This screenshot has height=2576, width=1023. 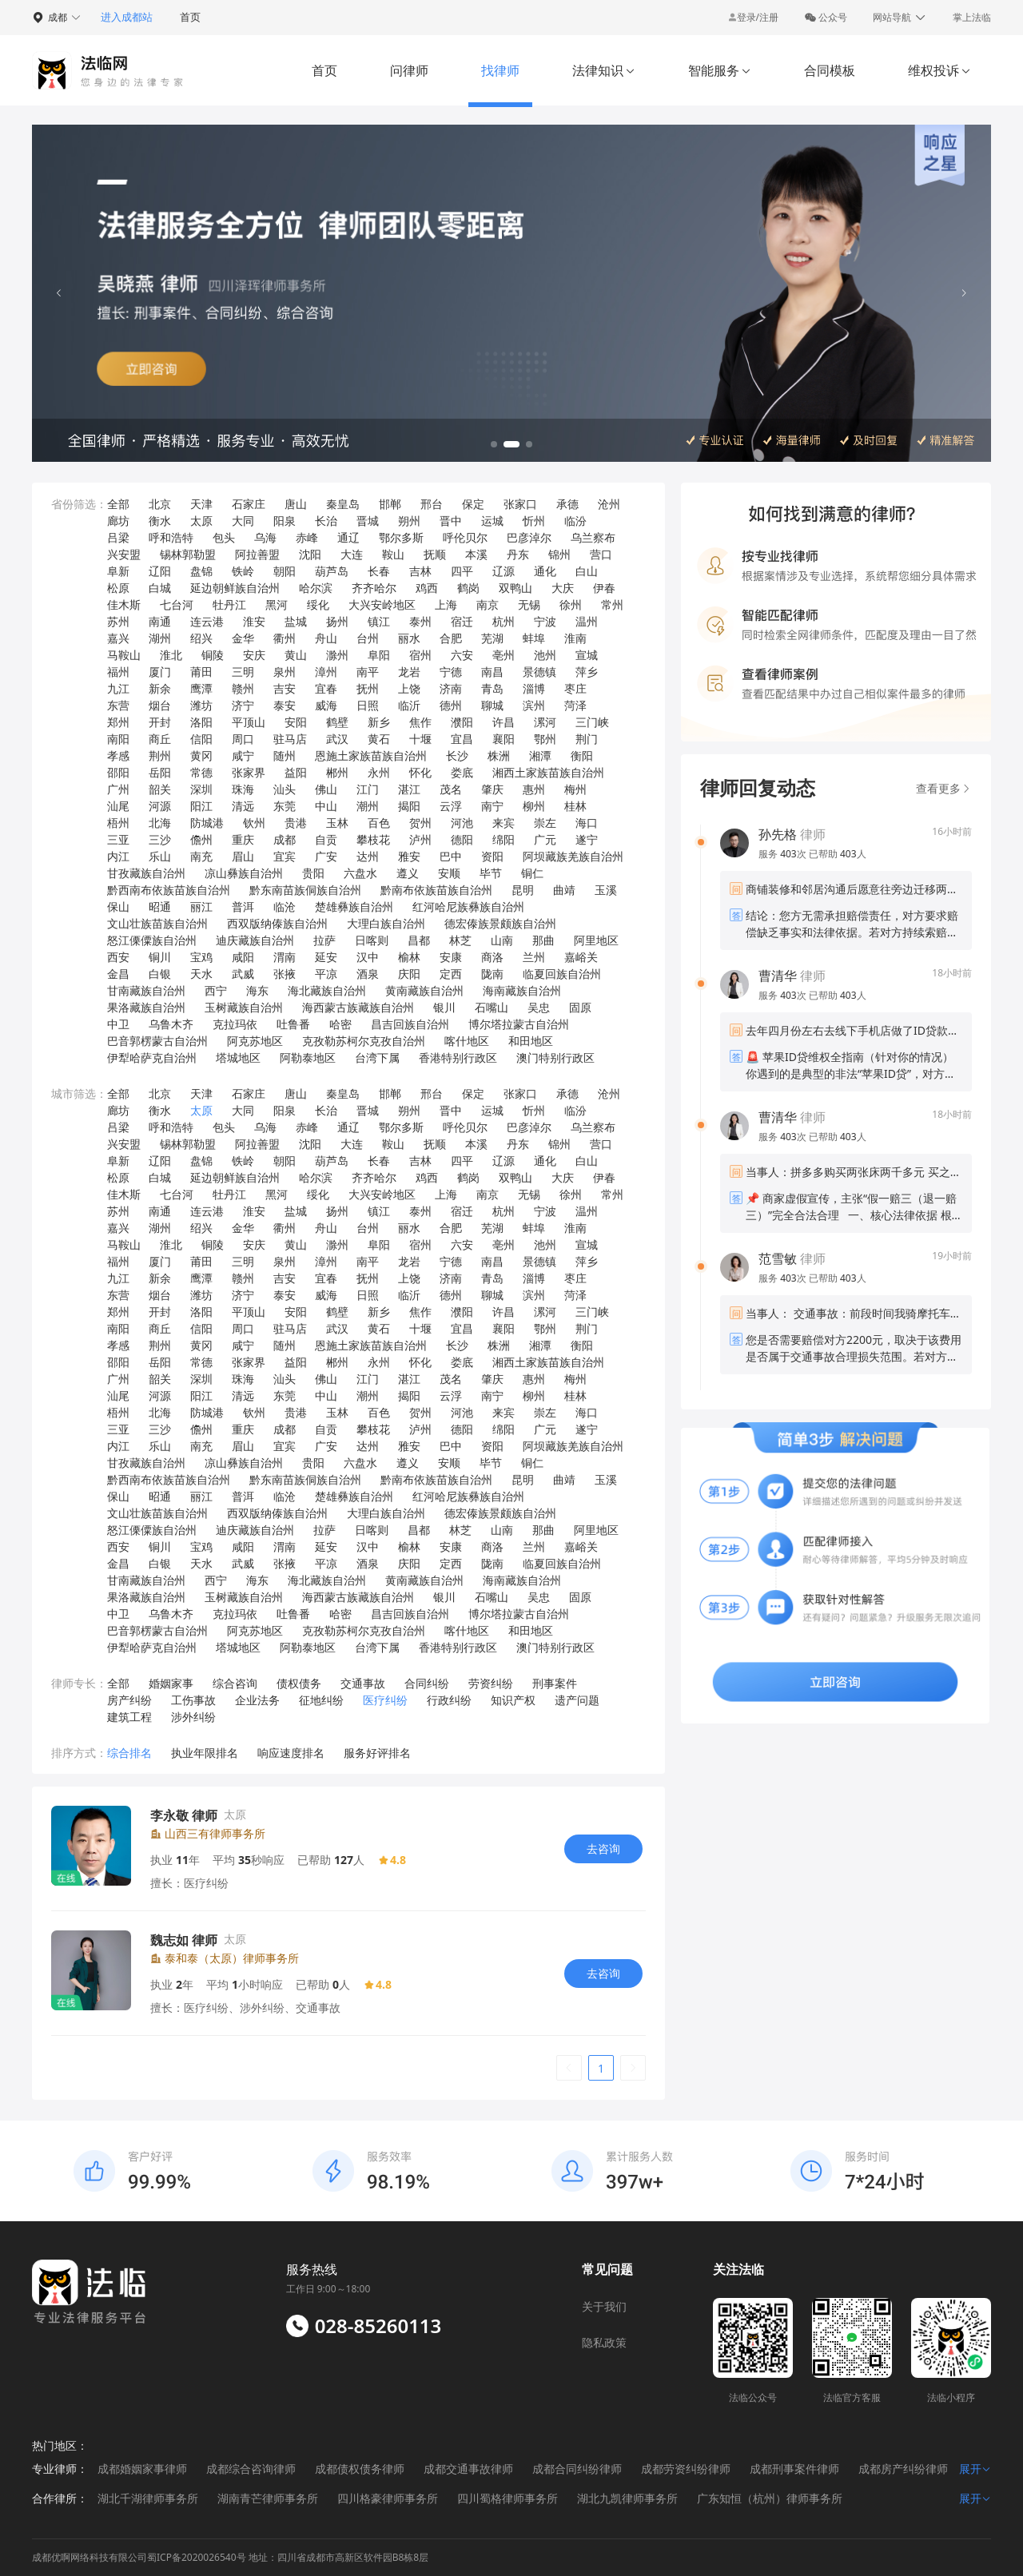 What do you see at coordinates (160, 822) in the screenshot?
I see `北海` at bounding box center [160, 822].